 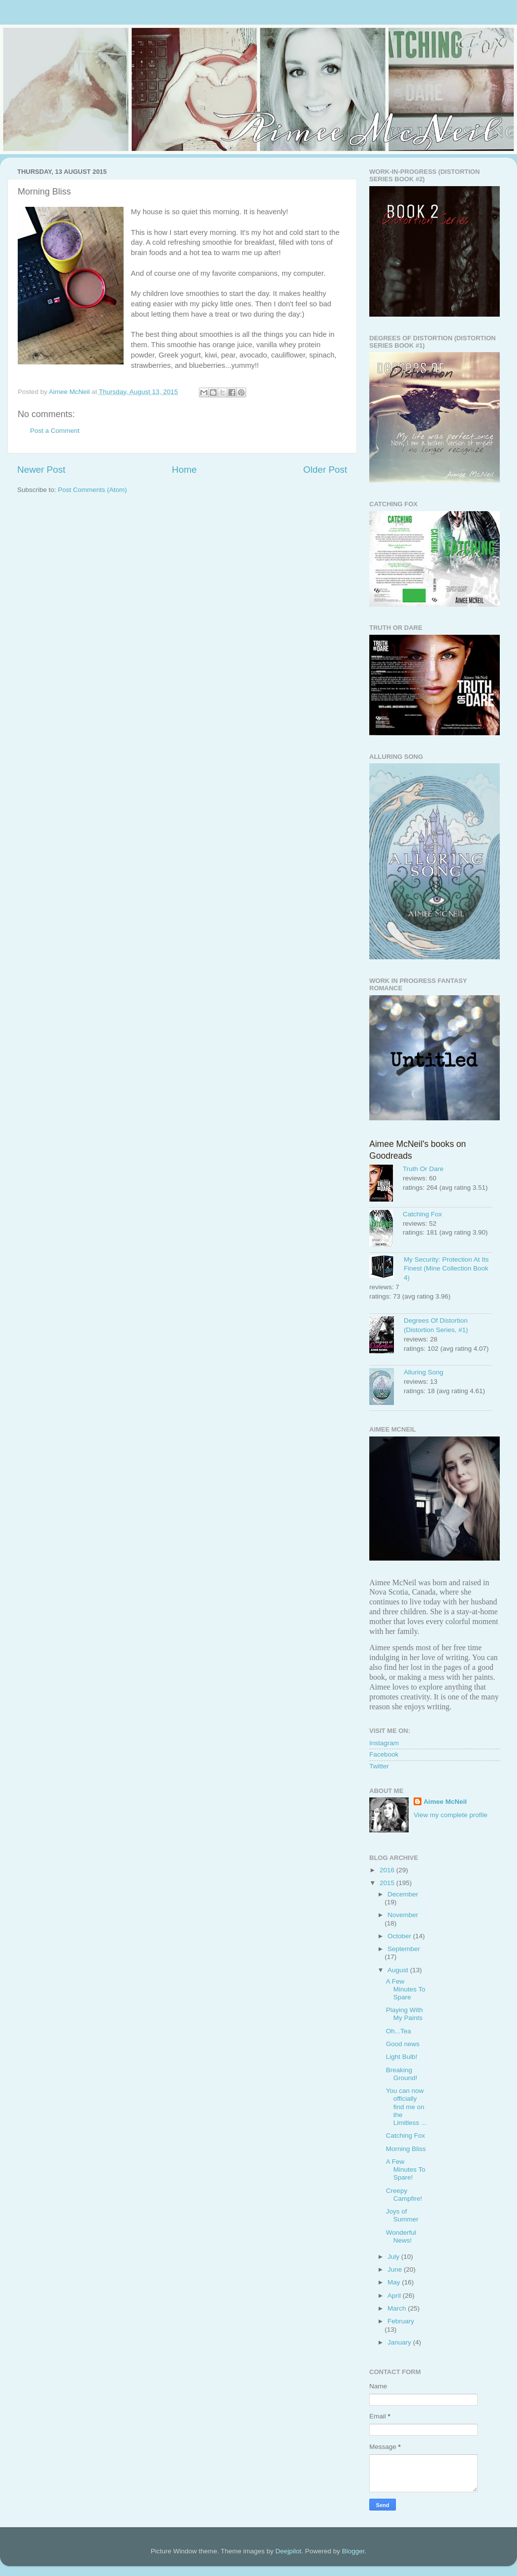 What do you see at coordinates (384, 1743) in the screenshot?
I see `Instagram` at bounding box center [384, 1743].